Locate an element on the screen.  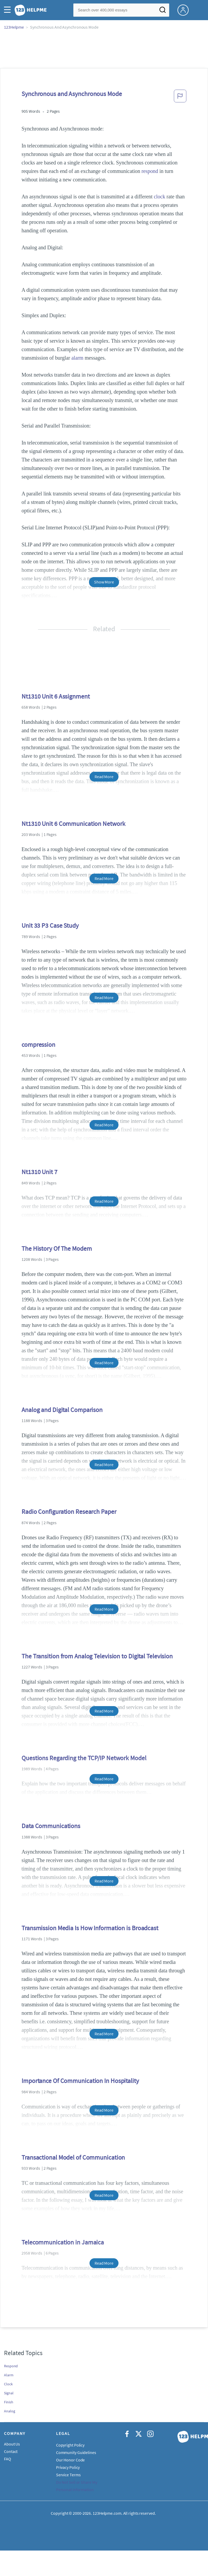
About Us is located at coordinates (12, 2444).